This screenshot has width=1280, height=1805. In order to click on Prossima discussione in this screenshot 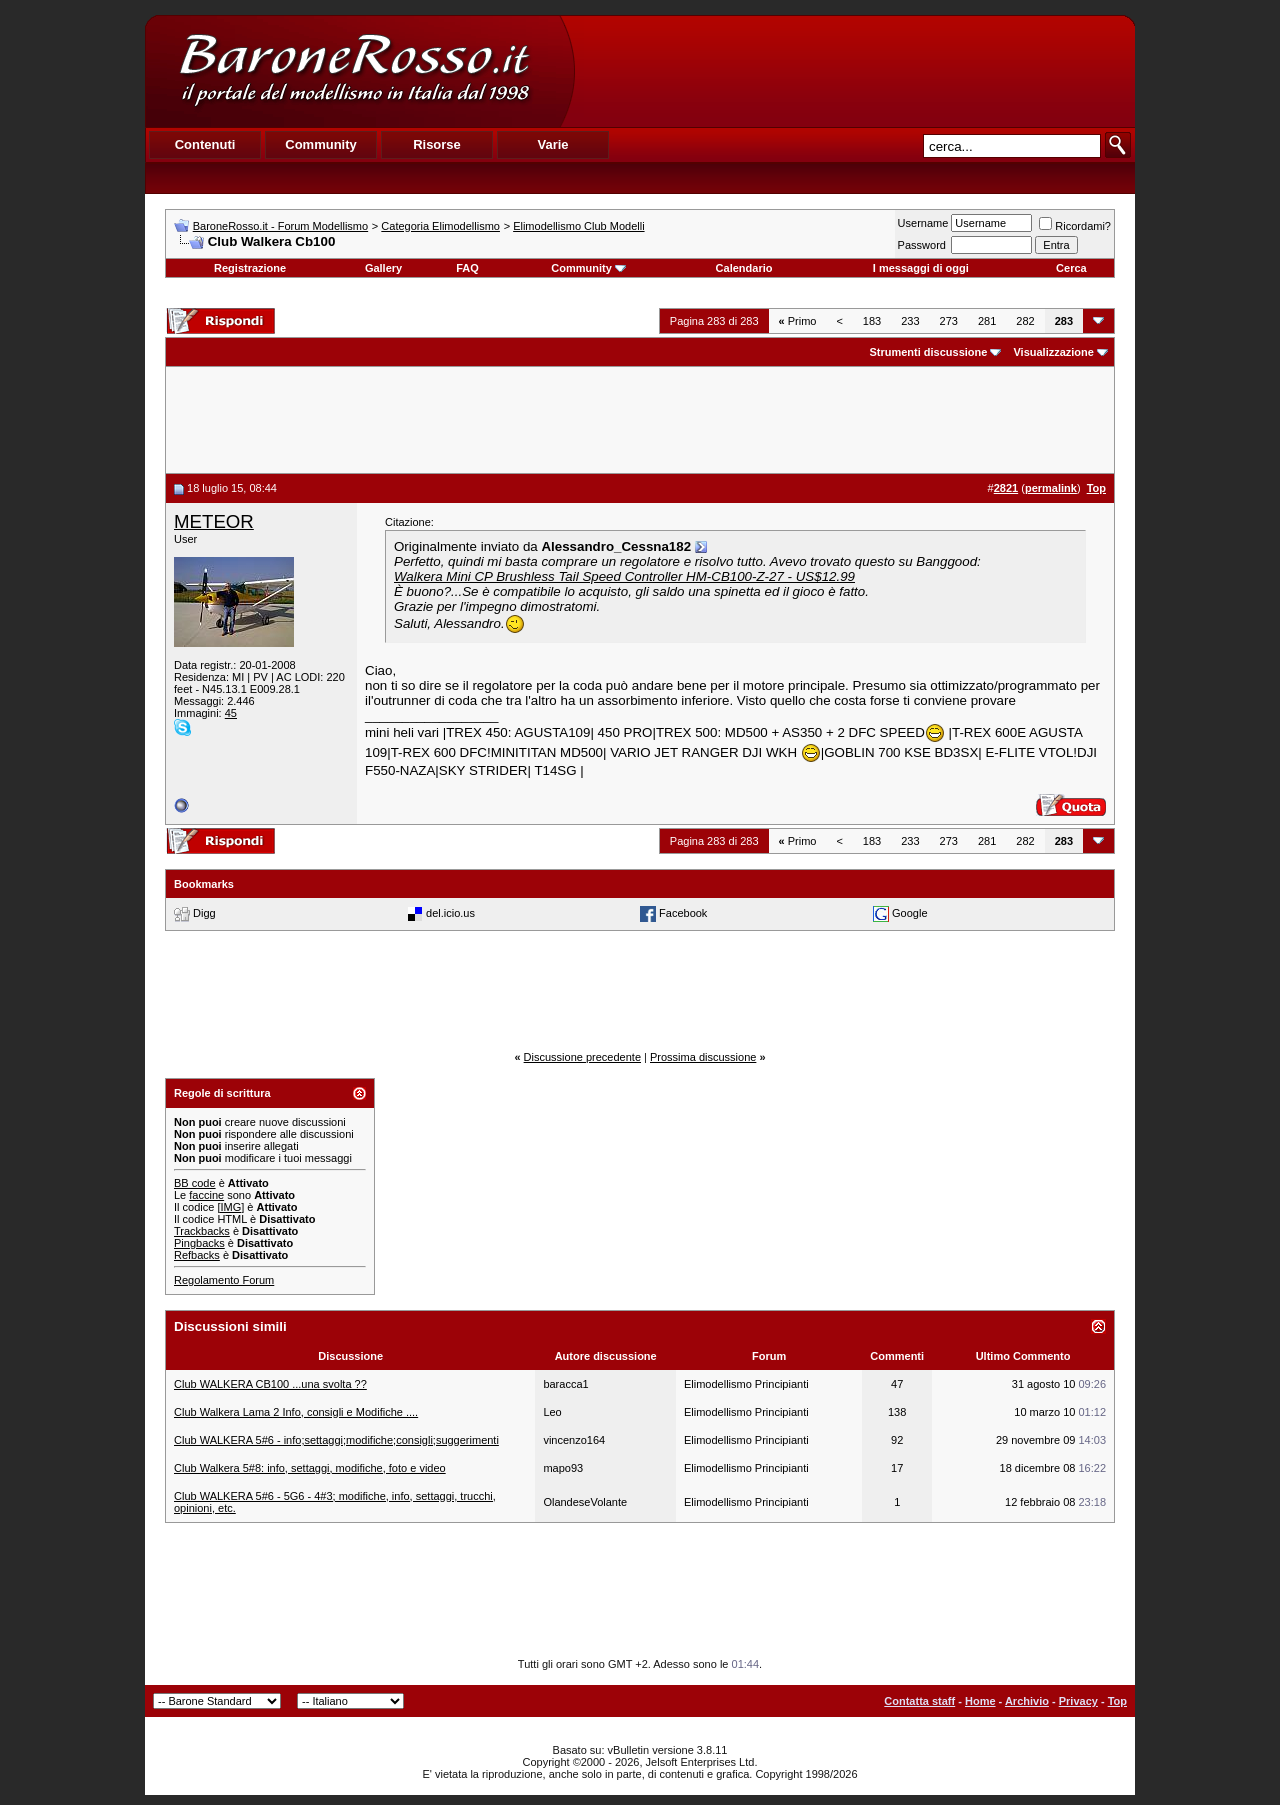, I will do `click(703, 1057)`.